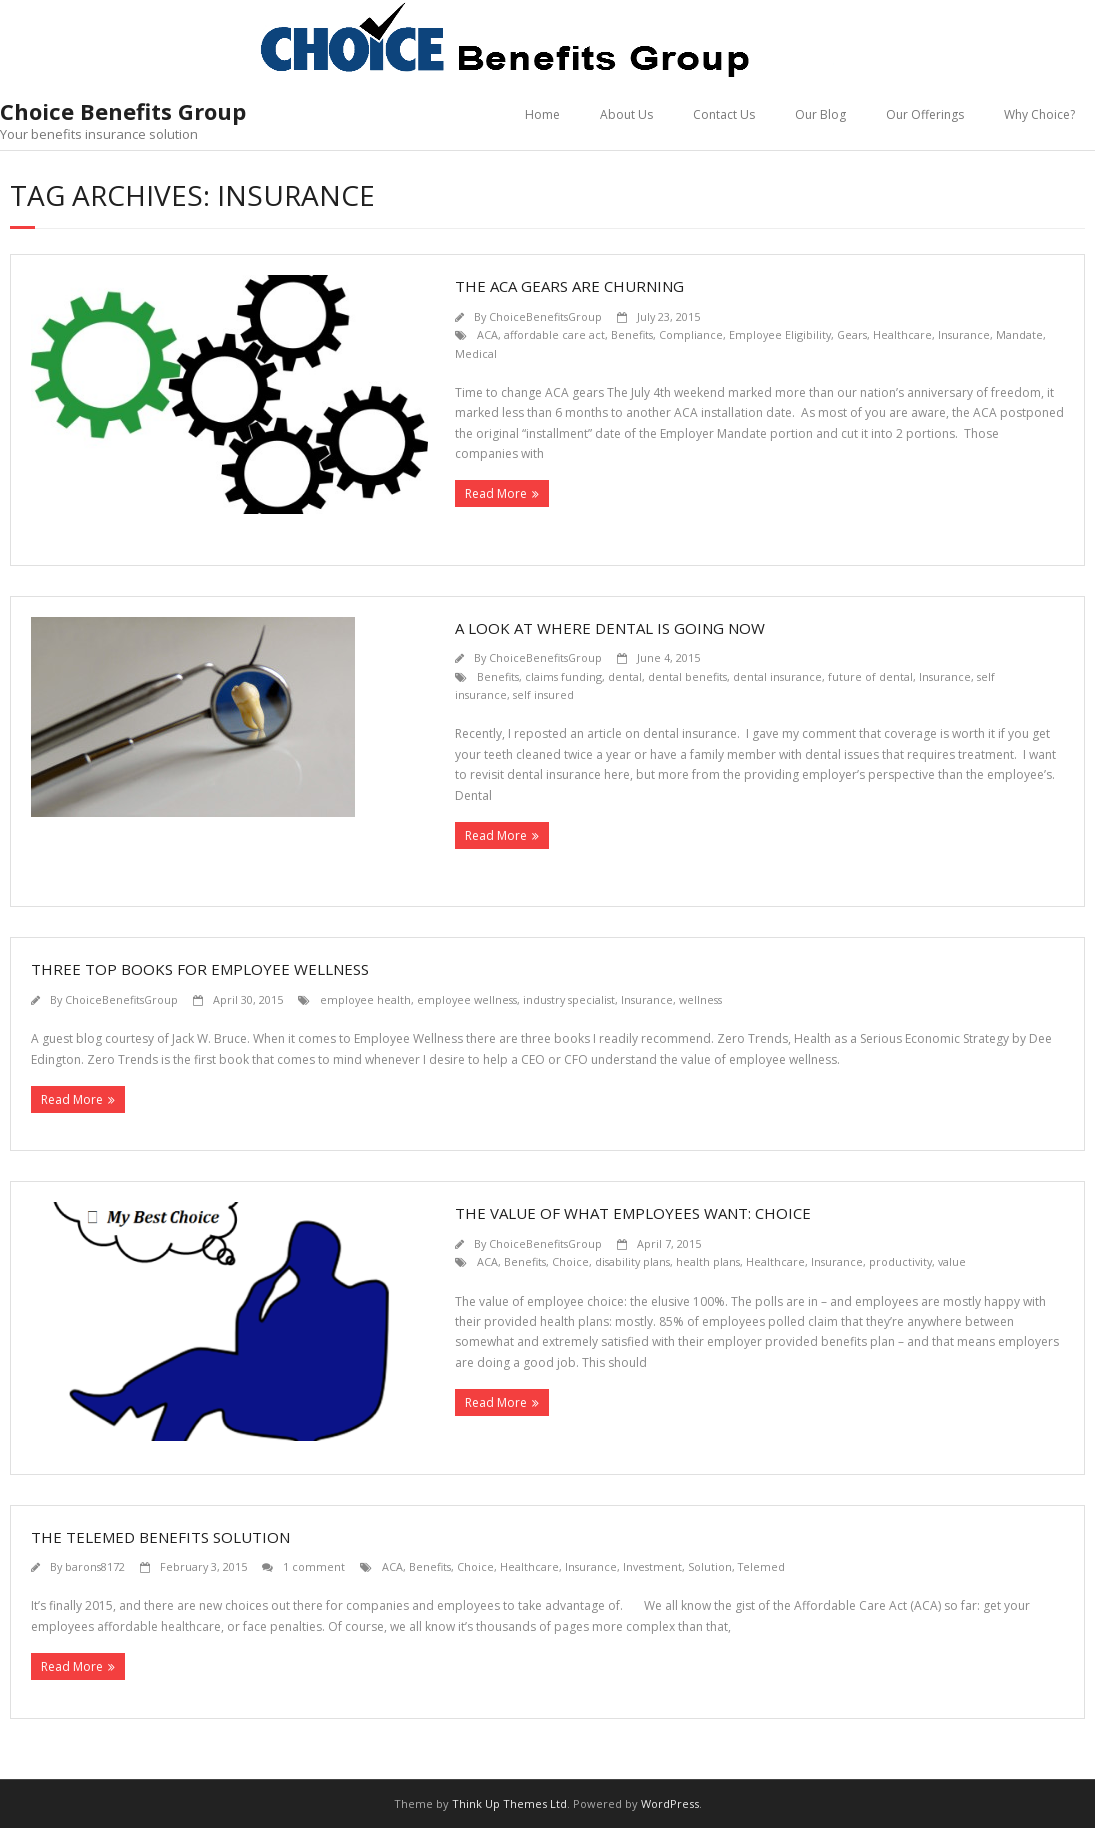 The height and width of the screenshot is (1828, 1095). What do you see at coordinates (95, 1566) in the screenshot?
I see `barons8172` at bounding box center [95, 1566].